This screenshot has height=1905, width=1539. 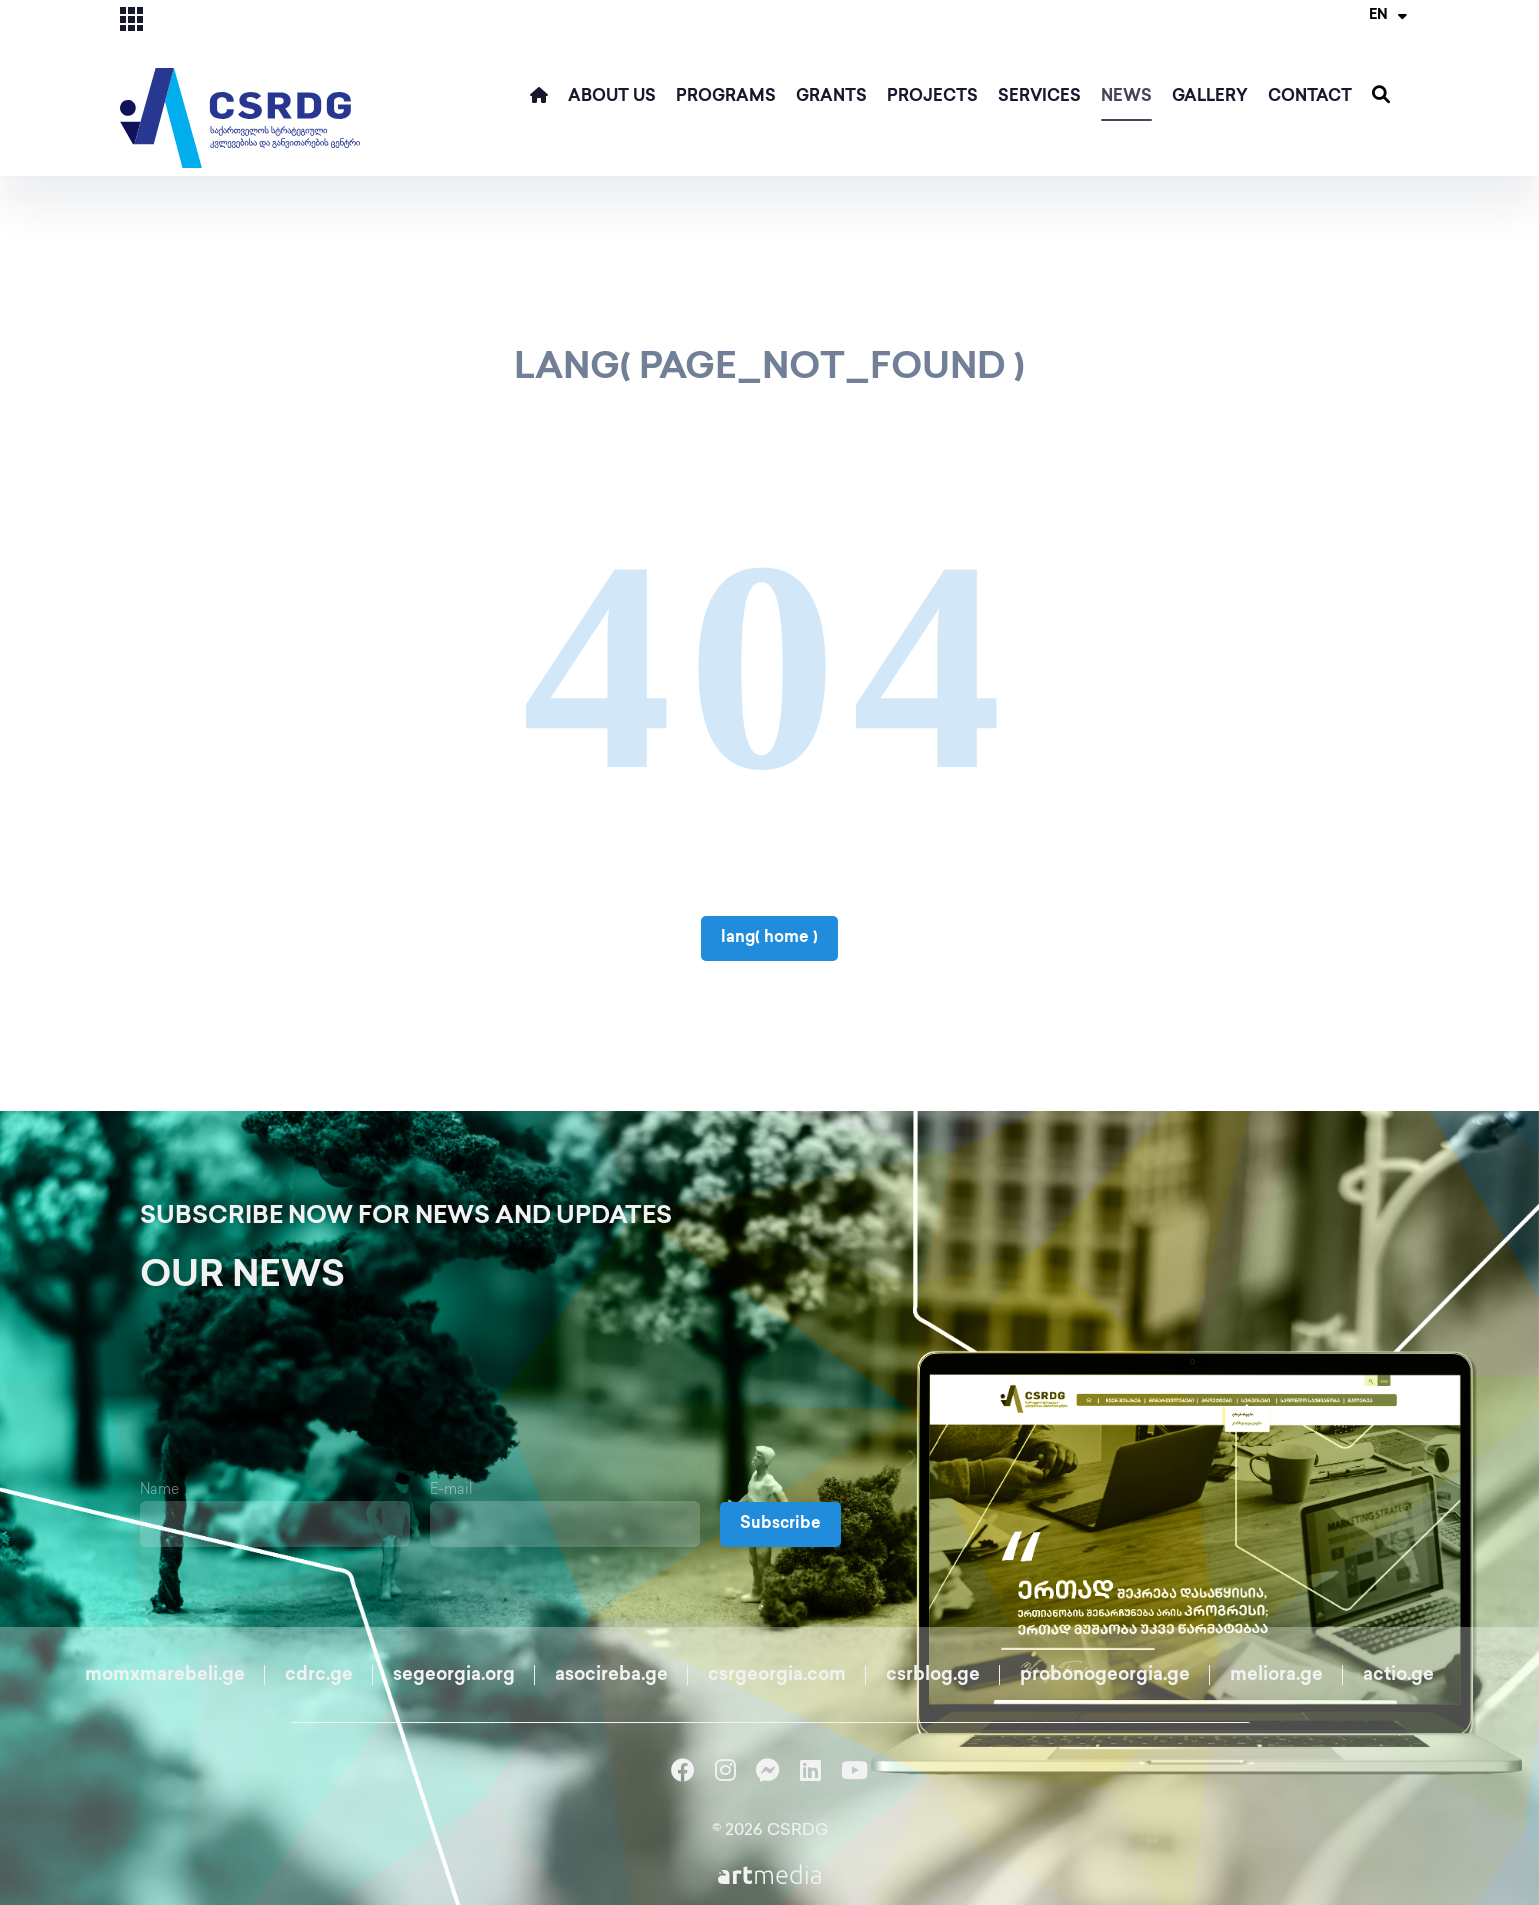 I want to click on probonogeorgia.ge, so click(x=1105, y=1675).